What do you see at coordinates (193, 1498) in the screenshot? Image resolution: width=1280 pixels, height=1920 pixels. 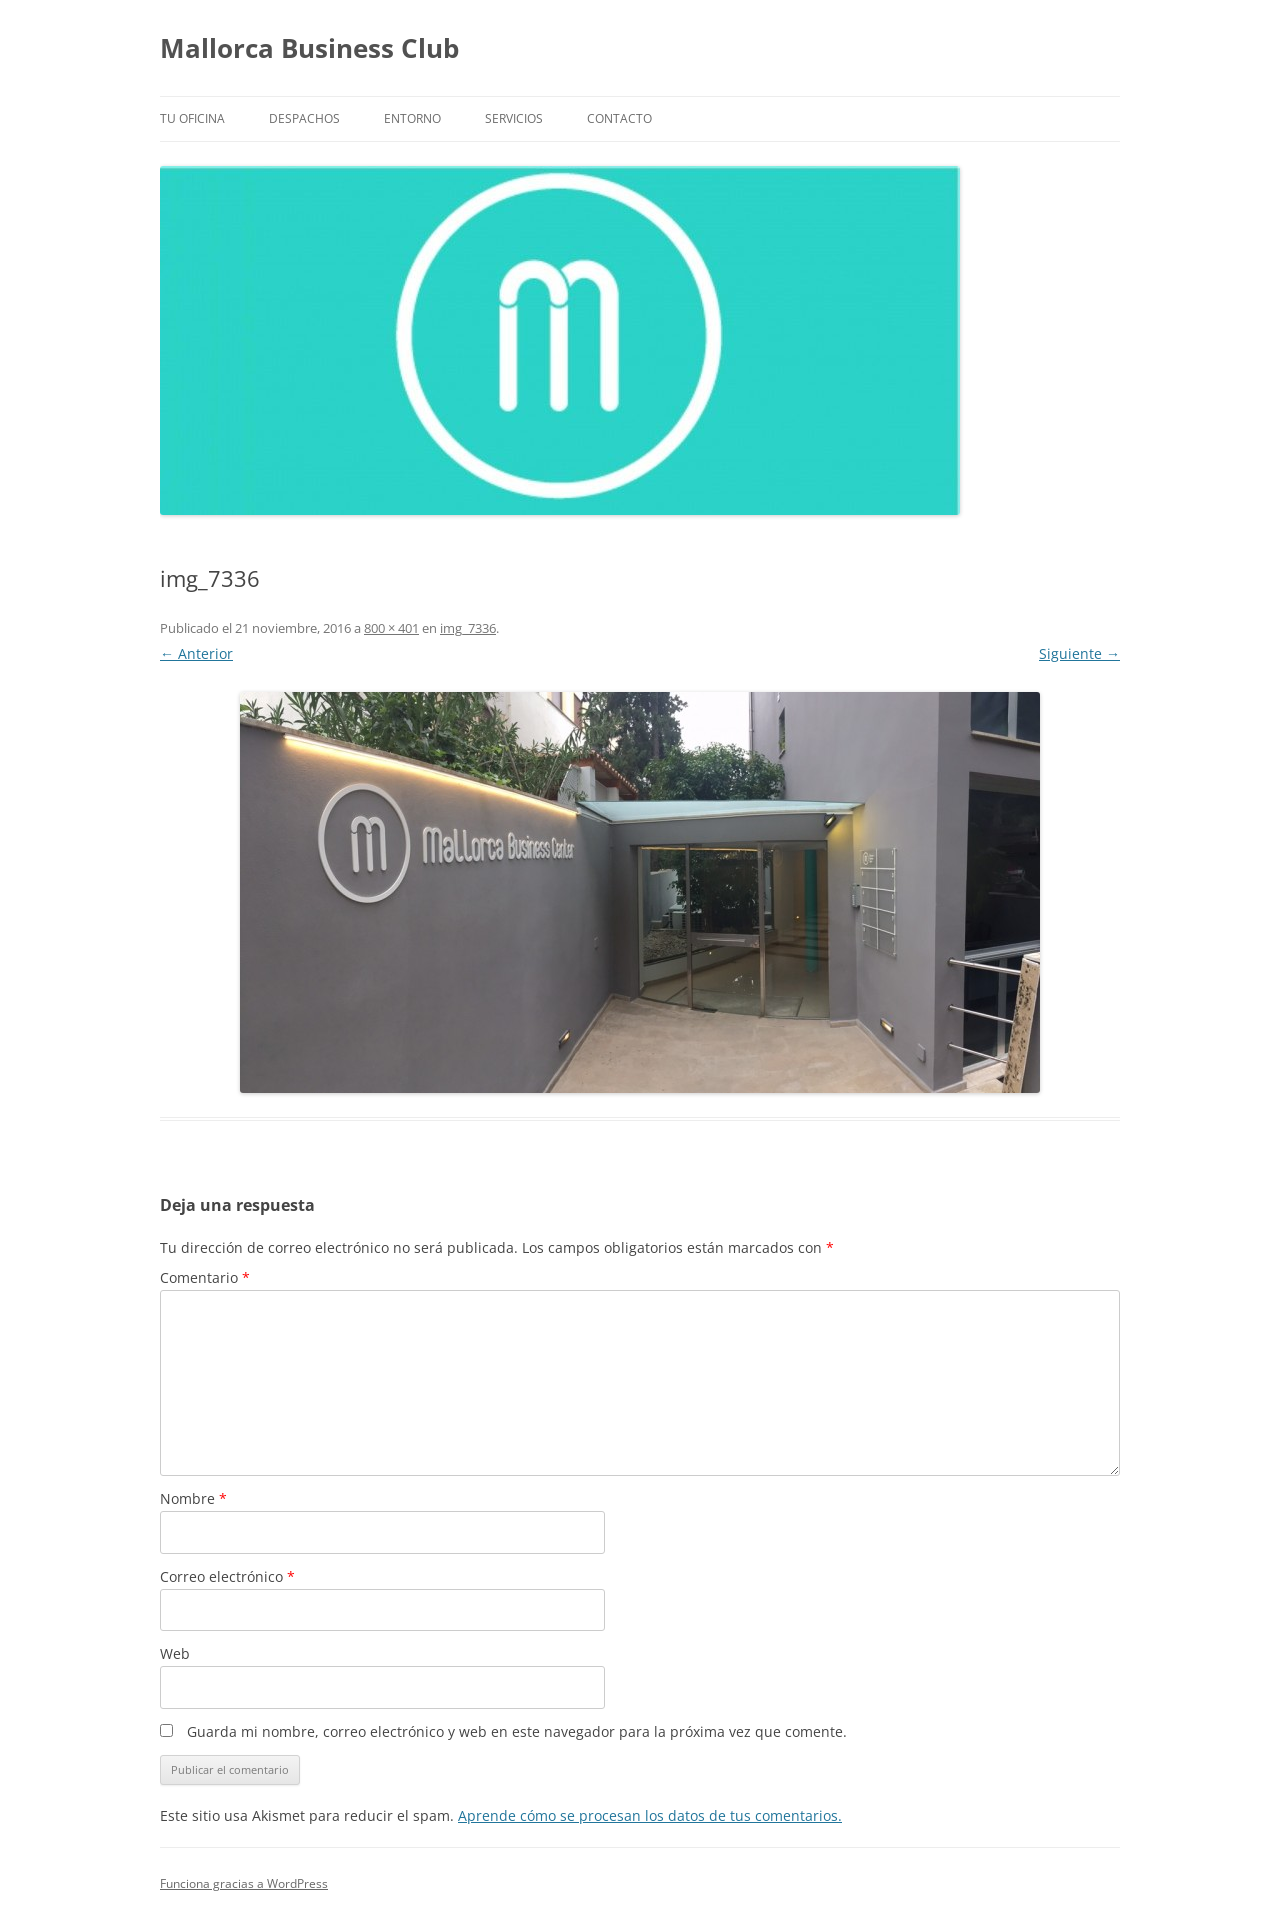 I see `Nombre` at bounding box center [193, 1498].